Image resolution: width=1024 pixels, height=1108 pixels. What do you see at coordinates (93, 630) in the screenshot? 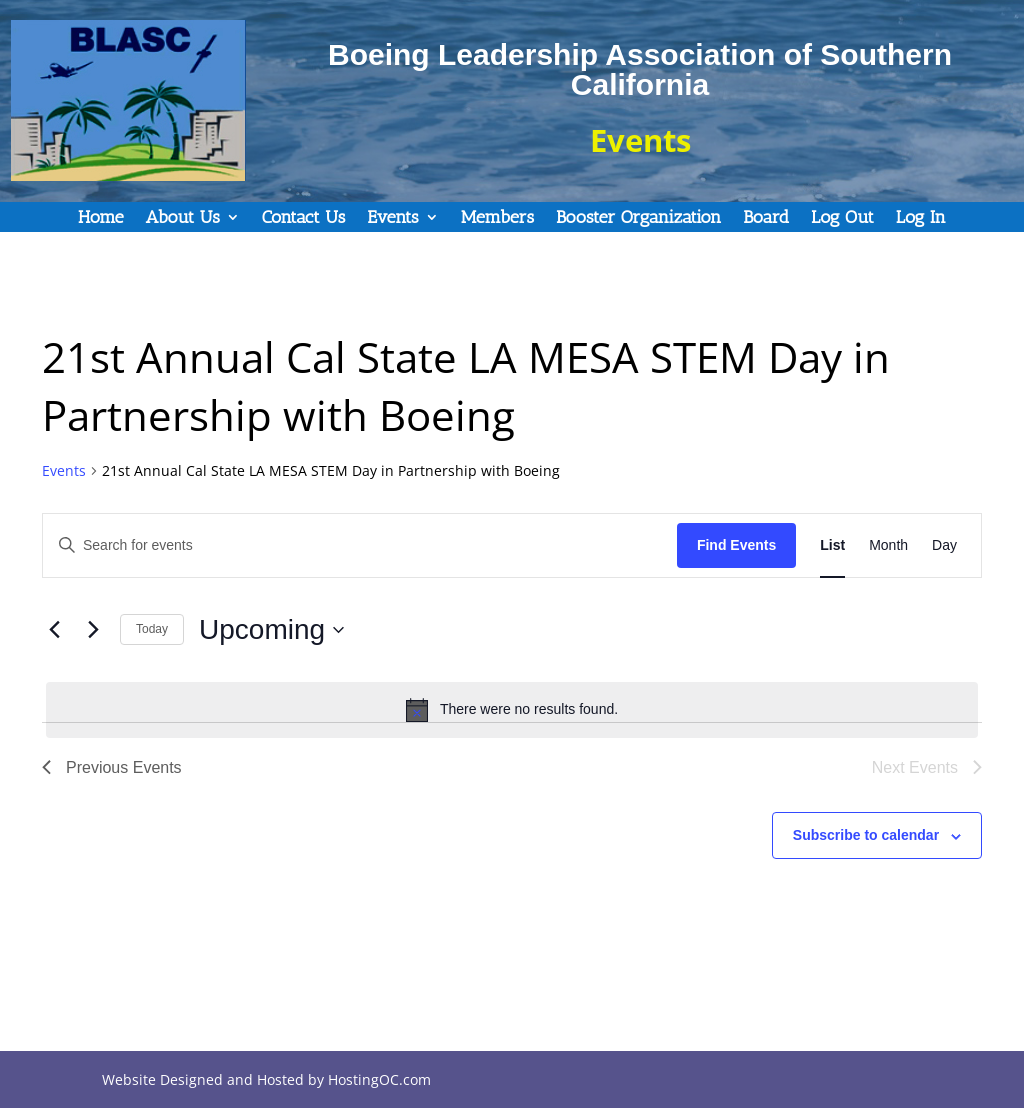
I see `[Next Events]` at bounding box center [93, 630].